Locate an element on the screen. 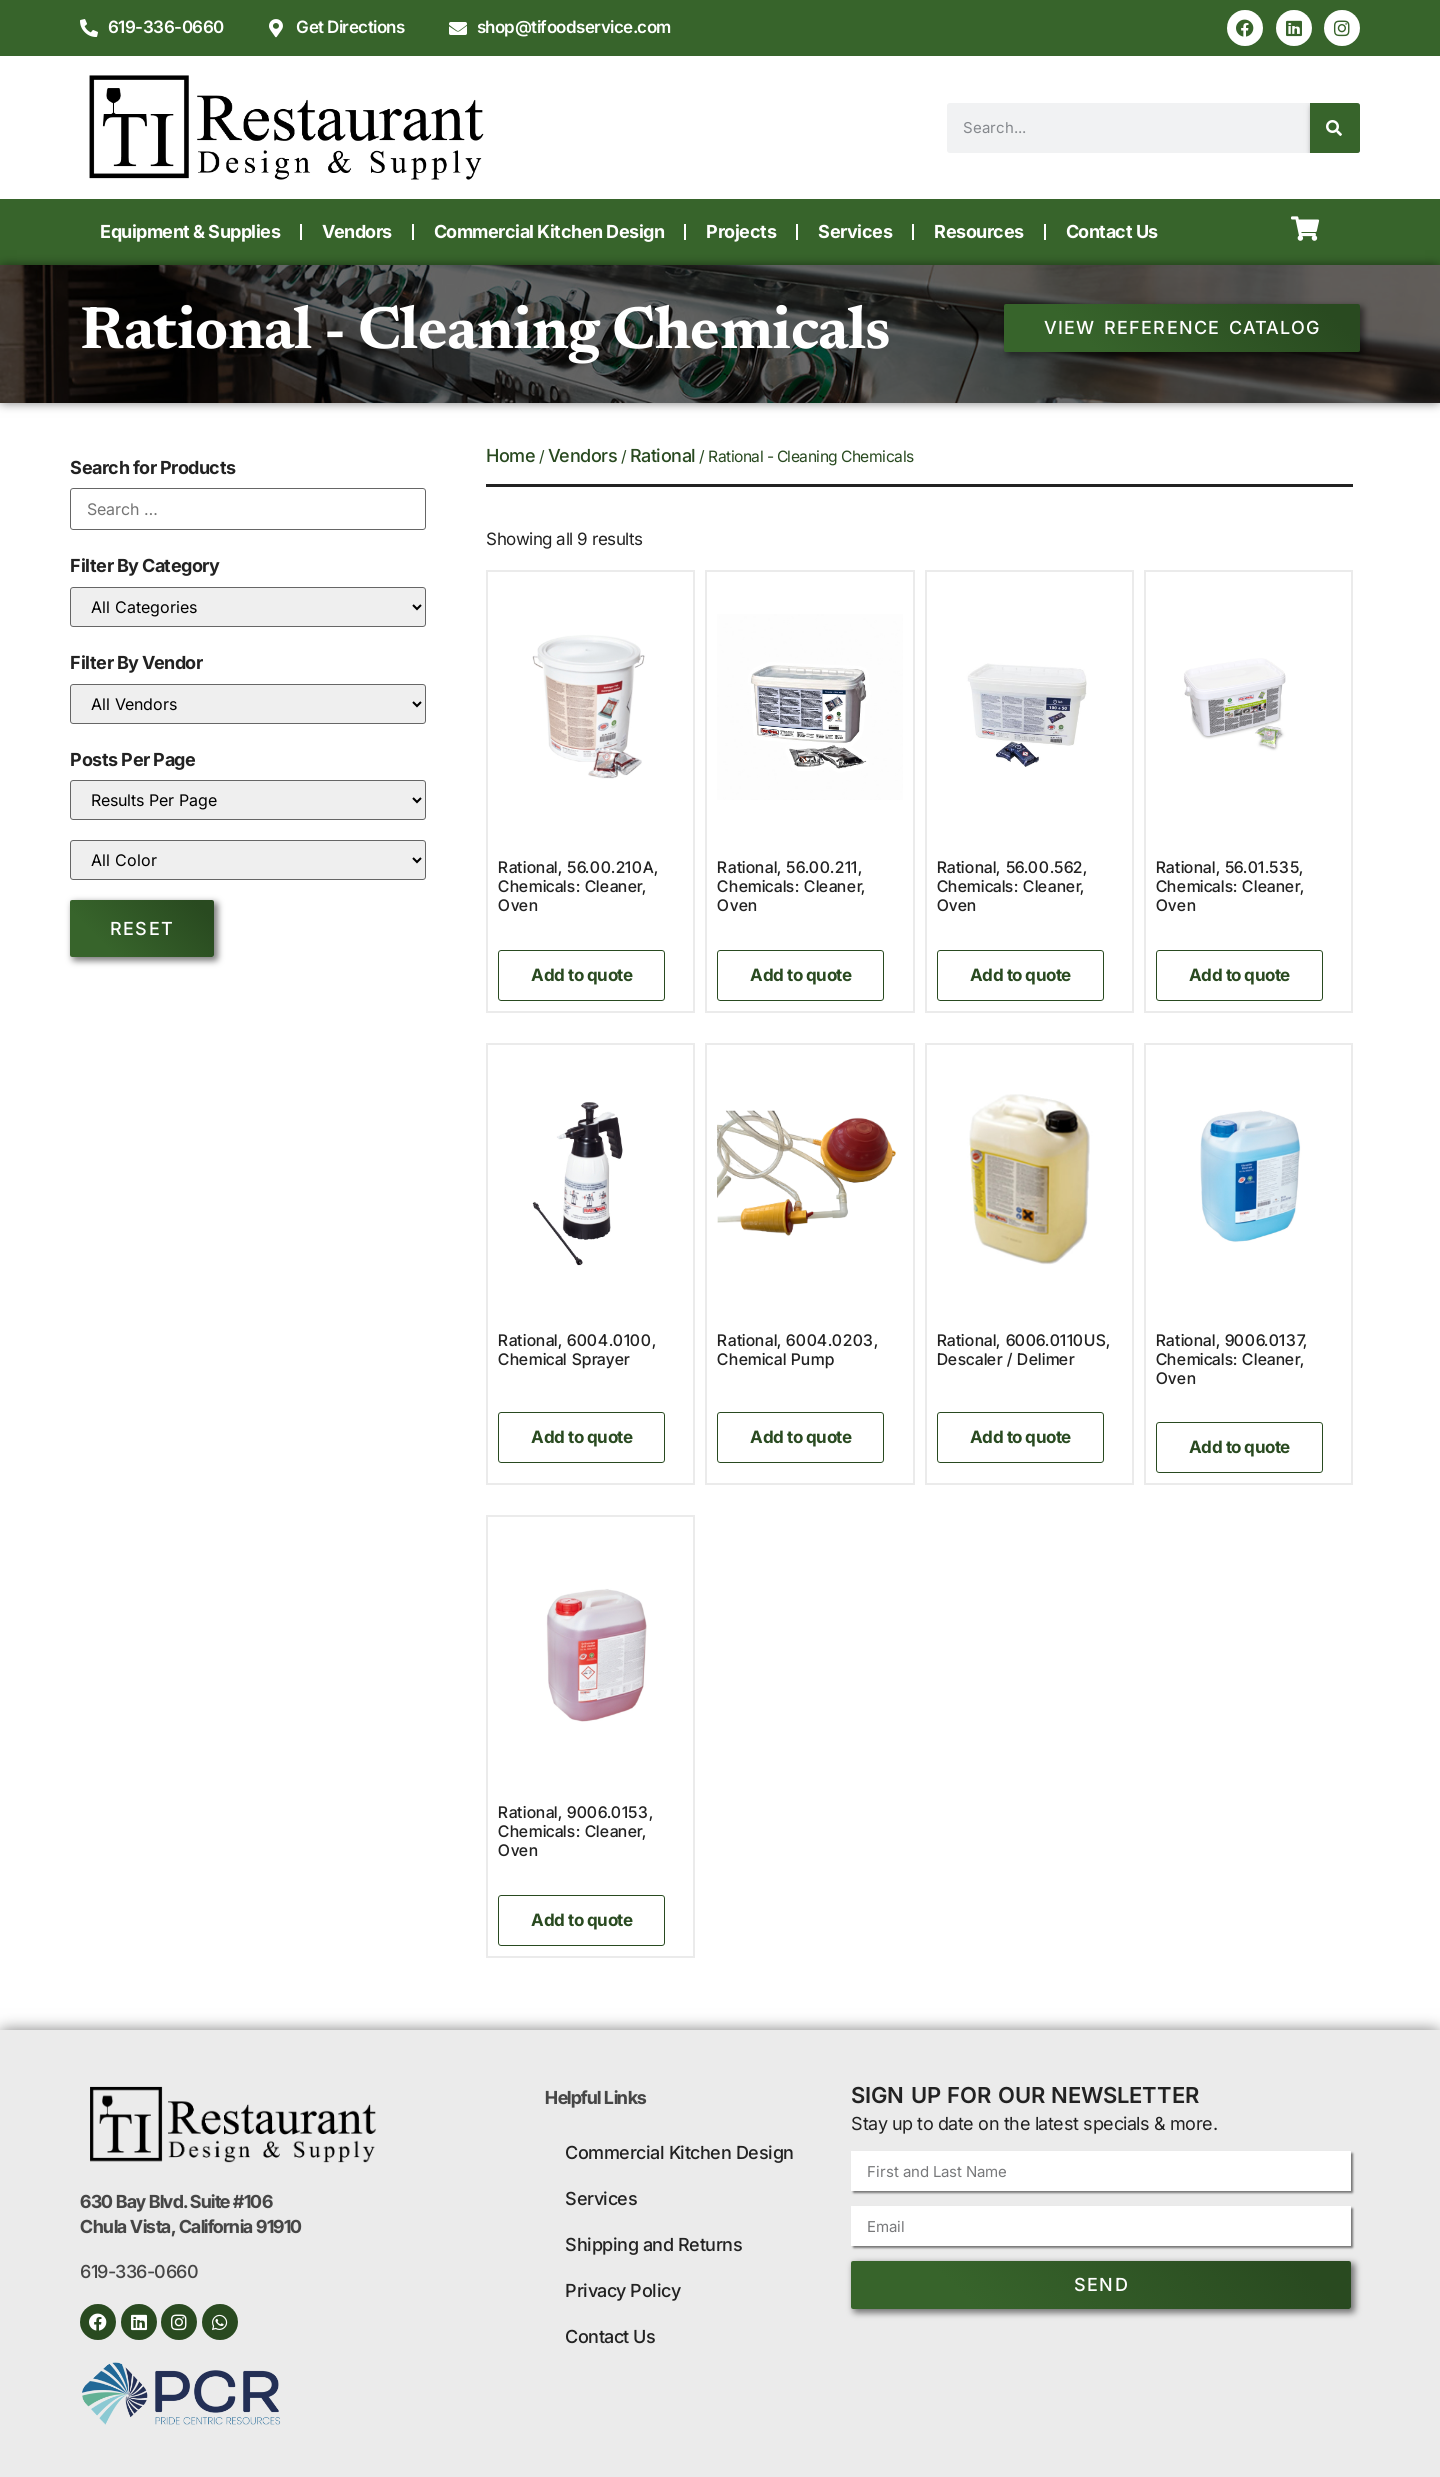  Equipment & Supplies is located at coordinates (190, 231).